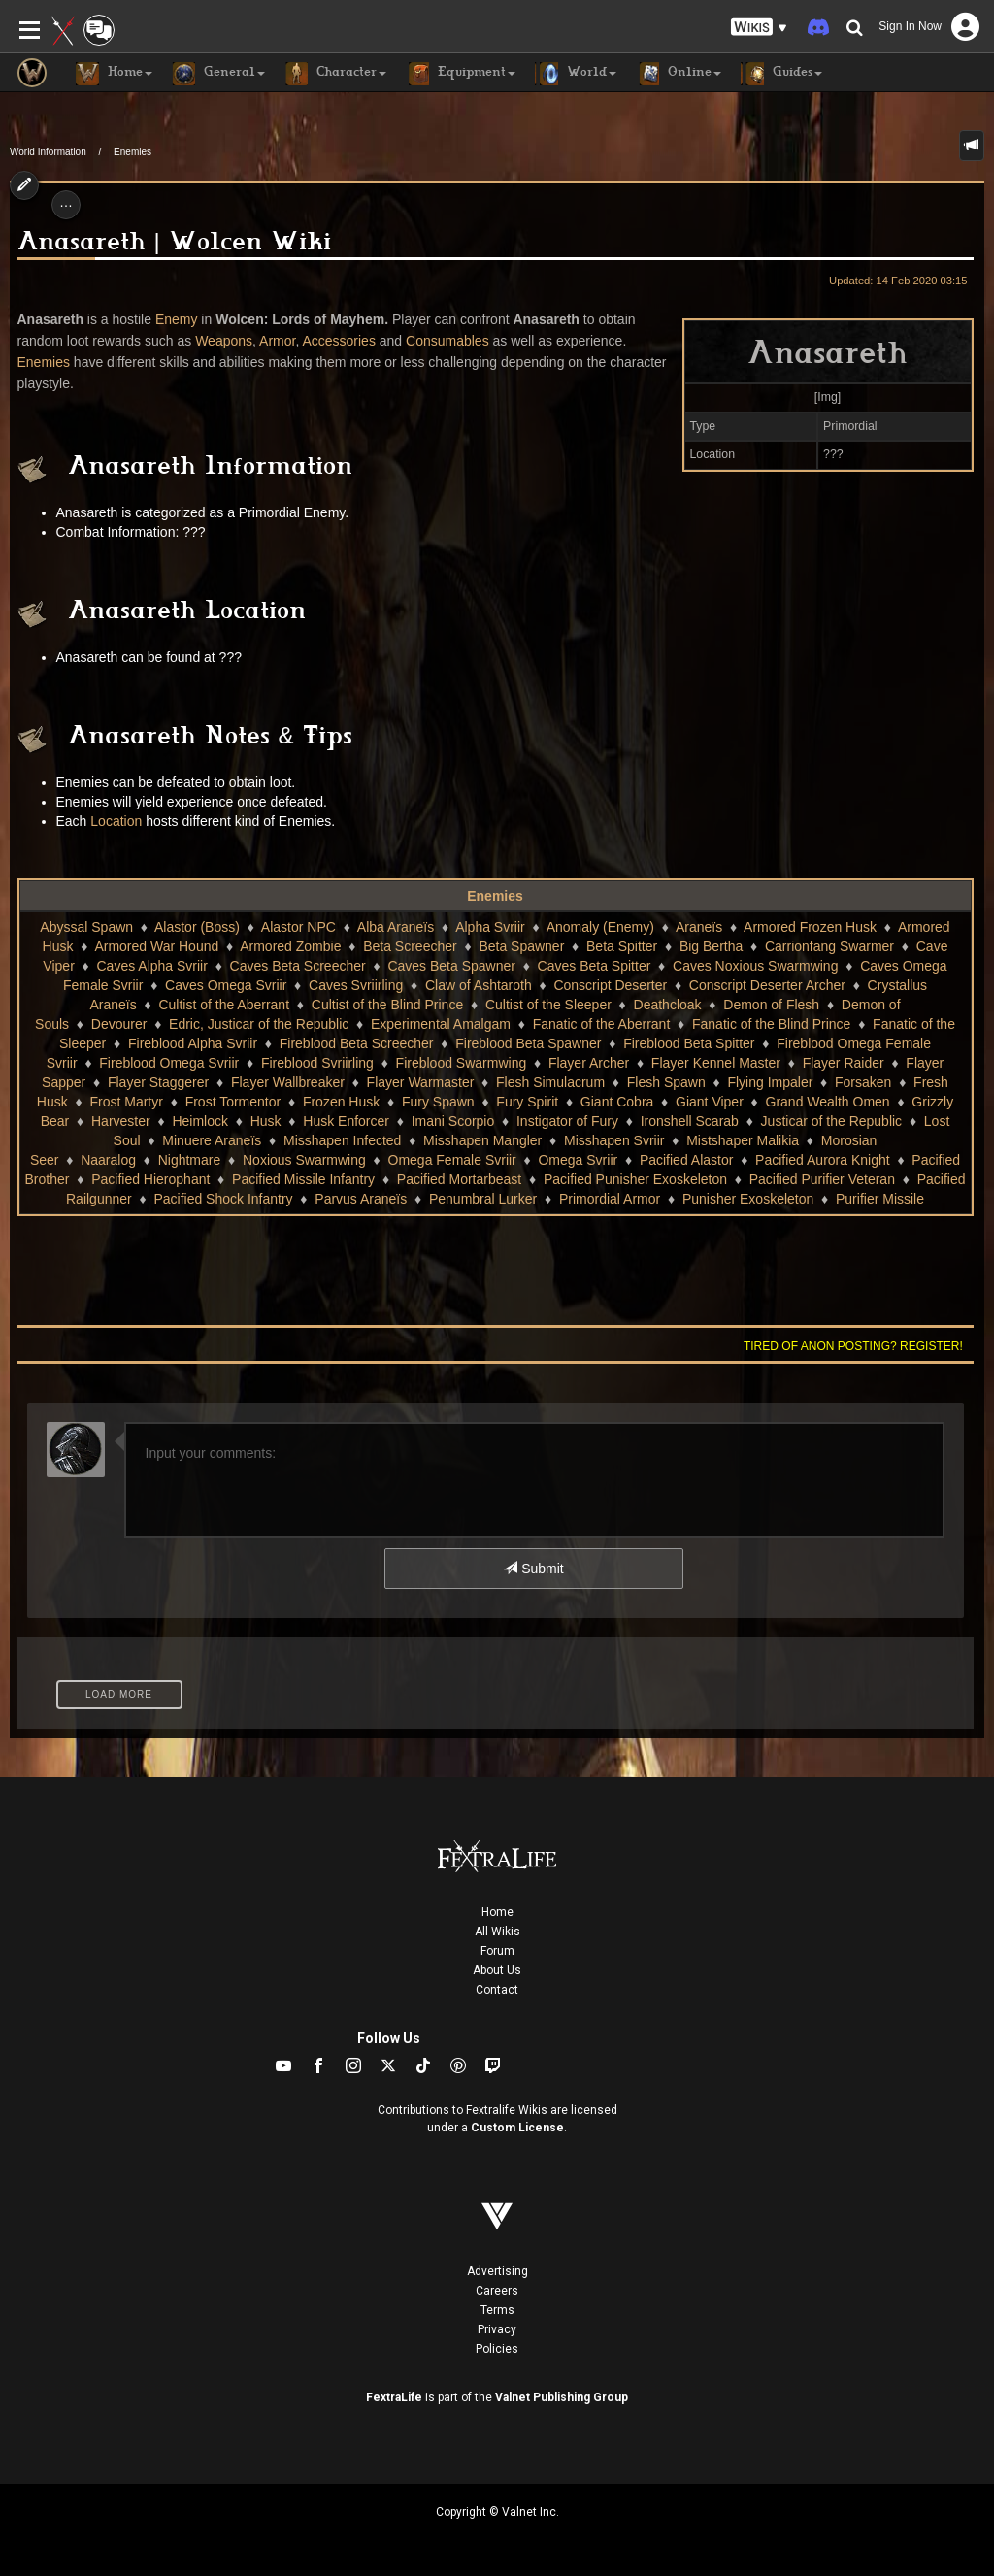  Describe the element at coordinates (810, 927) in the screenshot. I see `Armored Frozen Husk` at that location.